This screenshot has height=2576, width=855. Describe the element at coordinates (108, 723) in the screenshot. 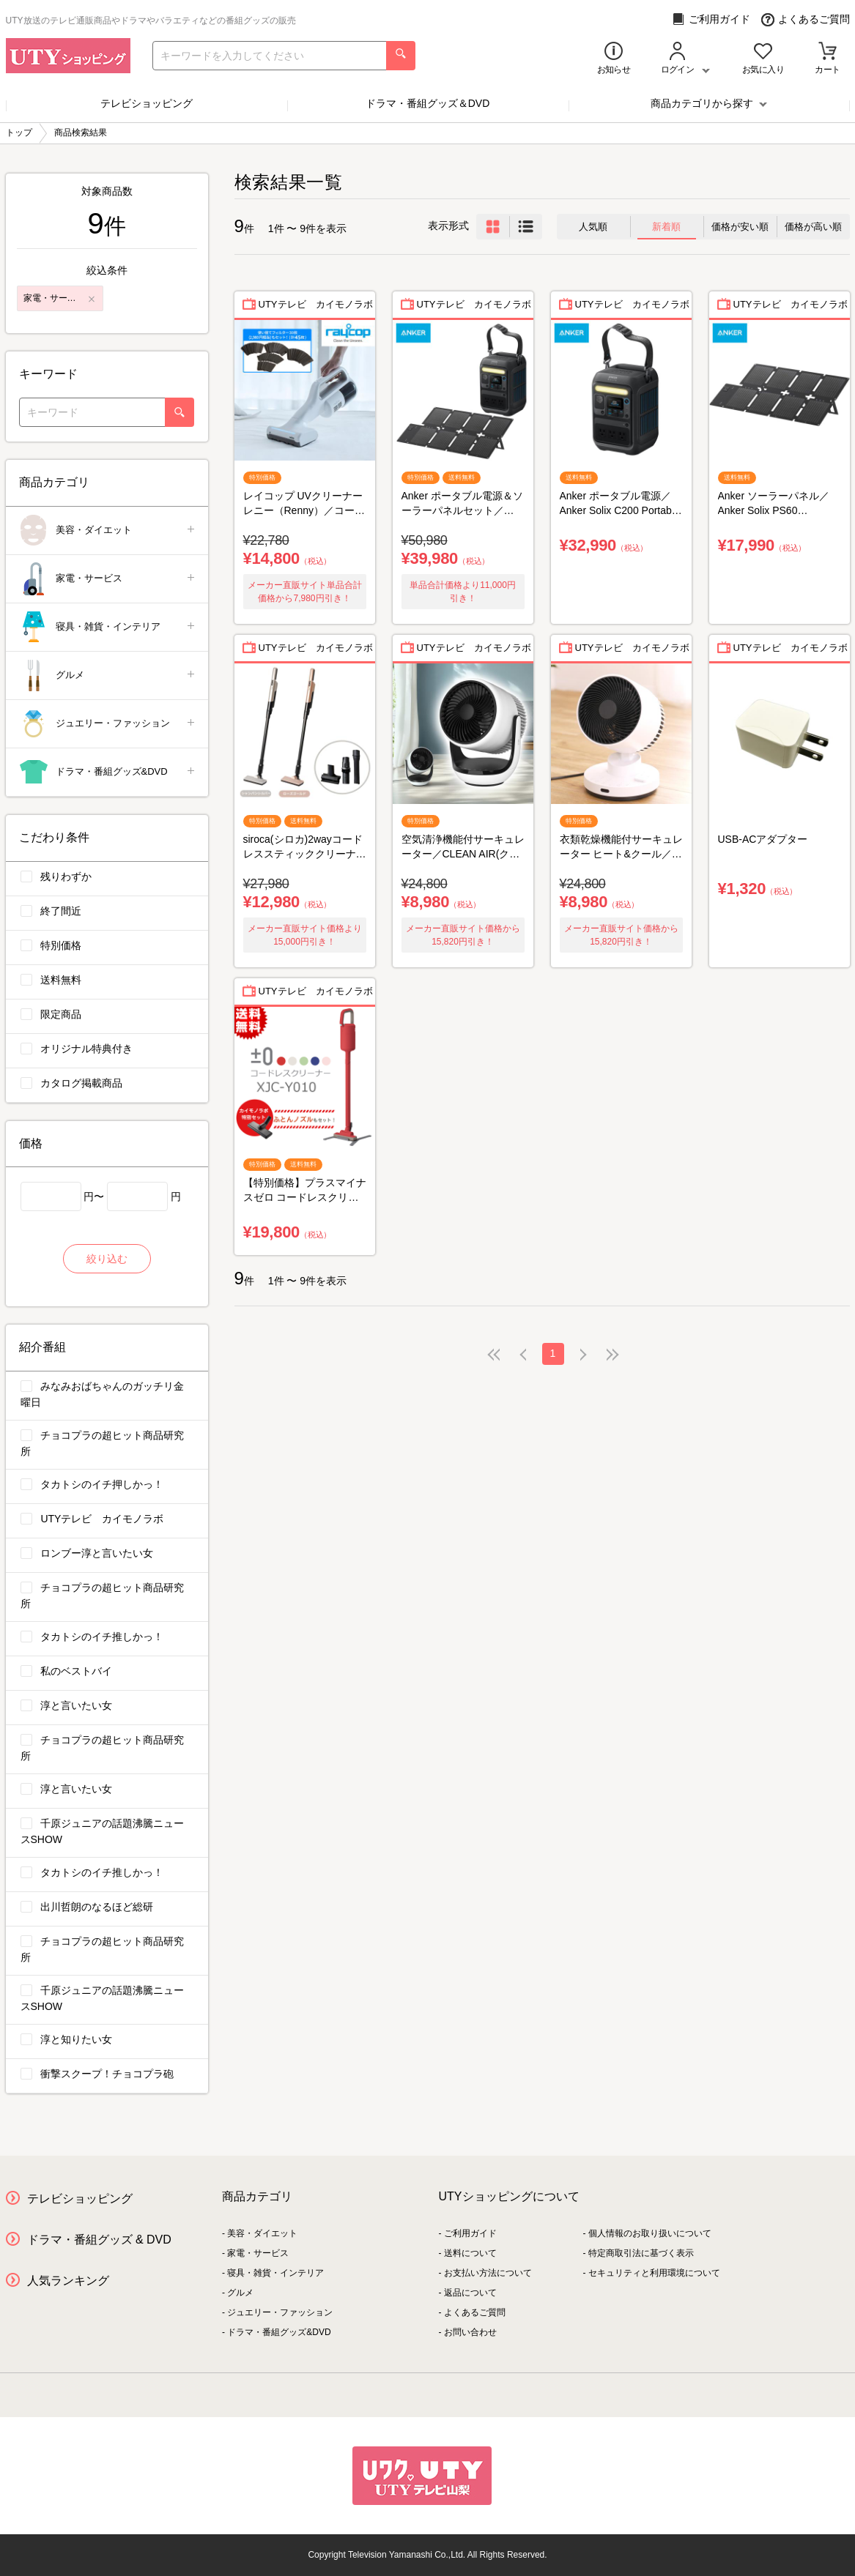

I see `ジュエリー・ファッション` at that location.